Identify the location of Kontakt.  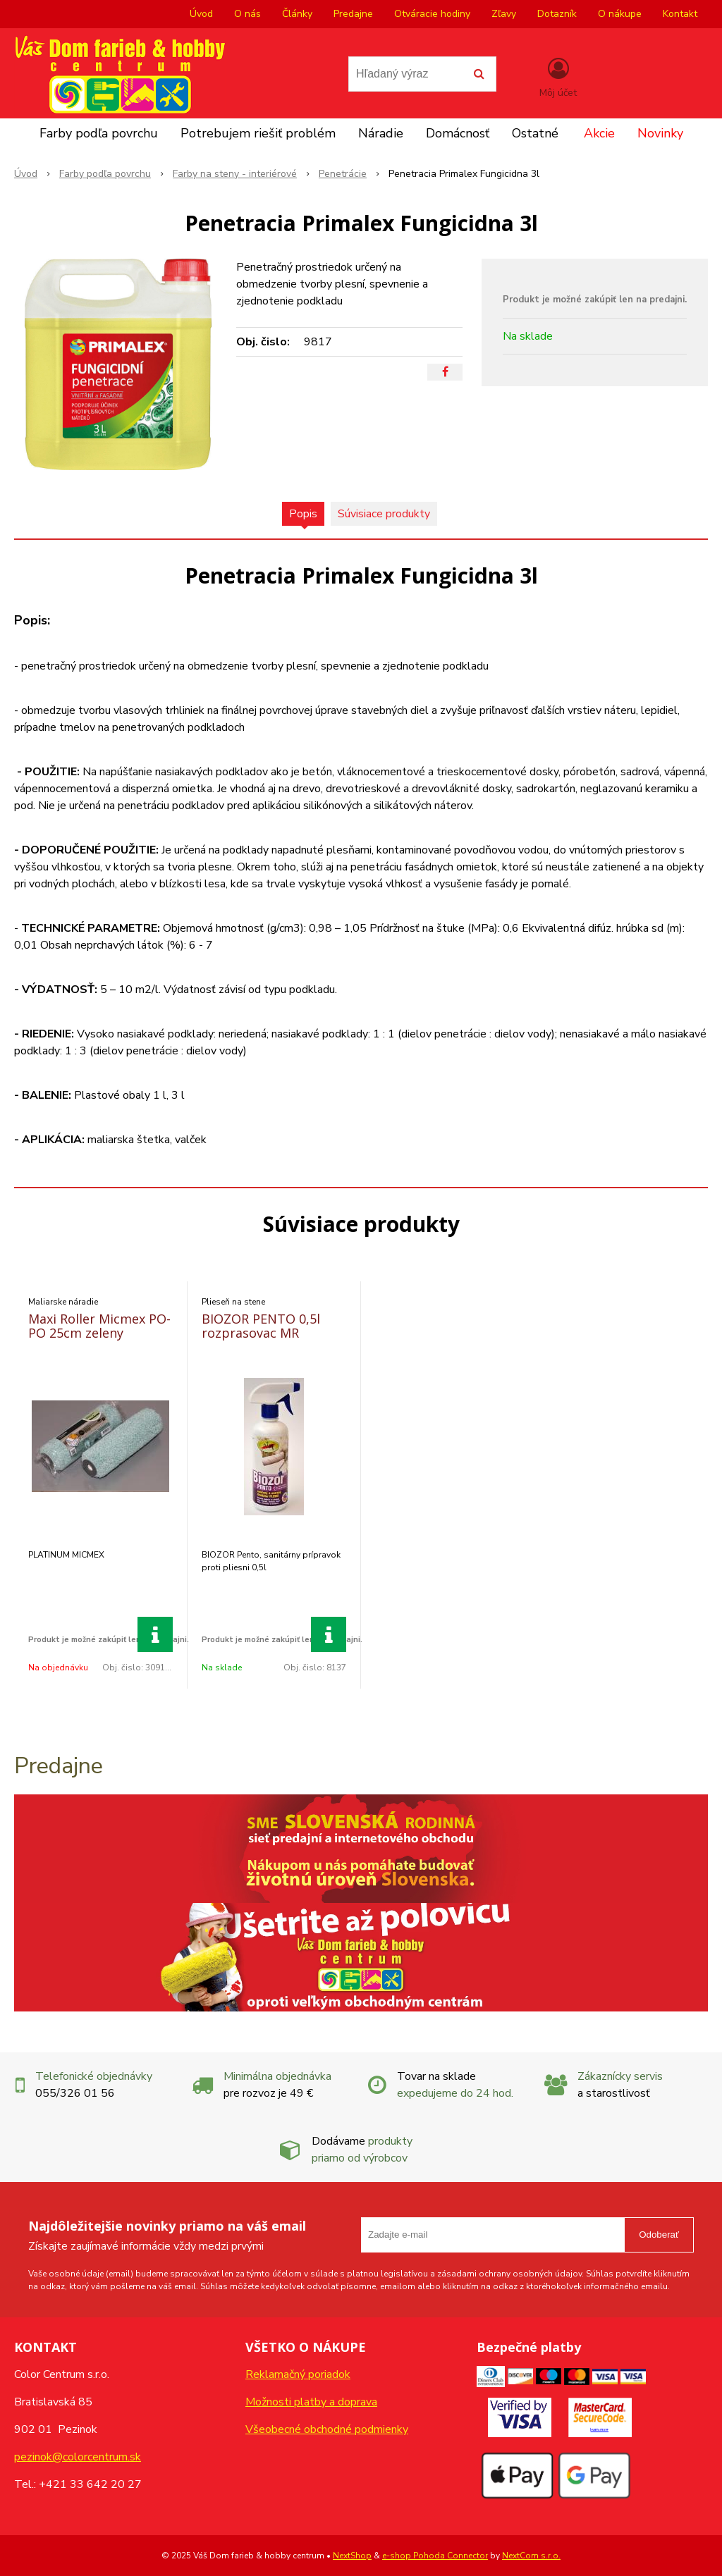
(680, 13).